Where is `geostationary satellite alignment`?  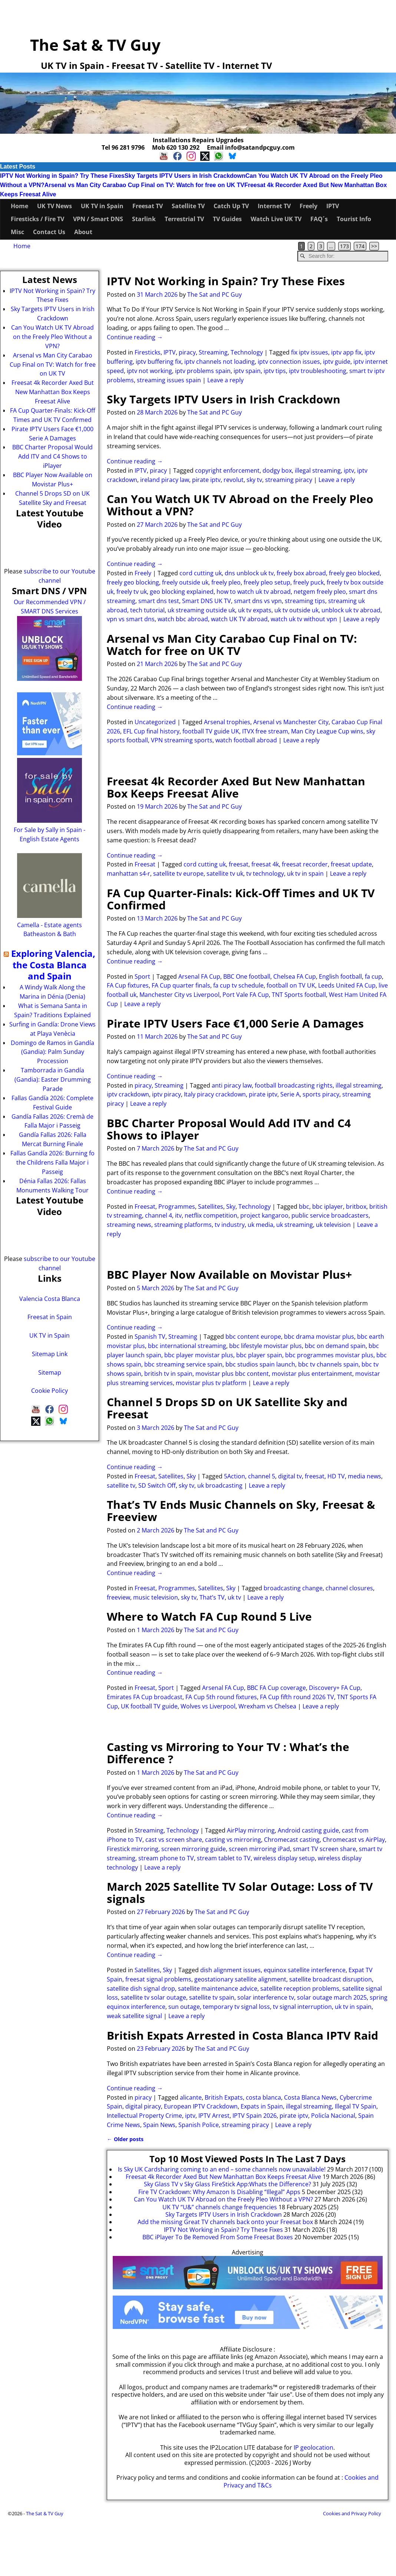 geostationary satellite alignment is located at coordinates (240, 1979).